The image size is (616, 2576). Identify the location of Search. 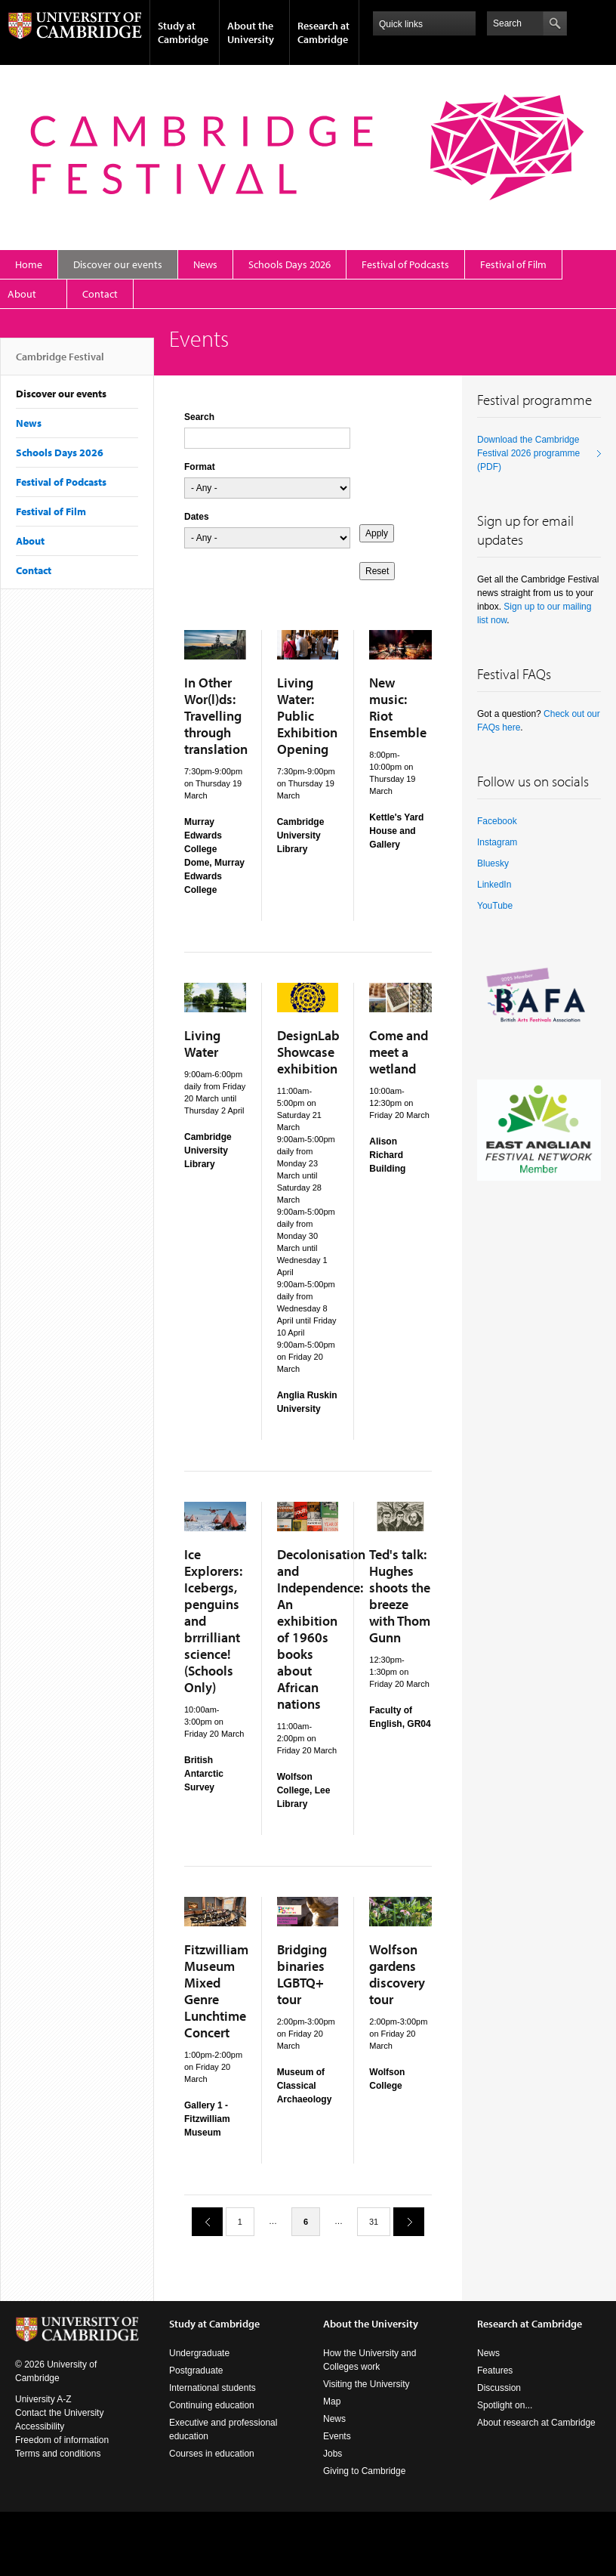
(199, 417).